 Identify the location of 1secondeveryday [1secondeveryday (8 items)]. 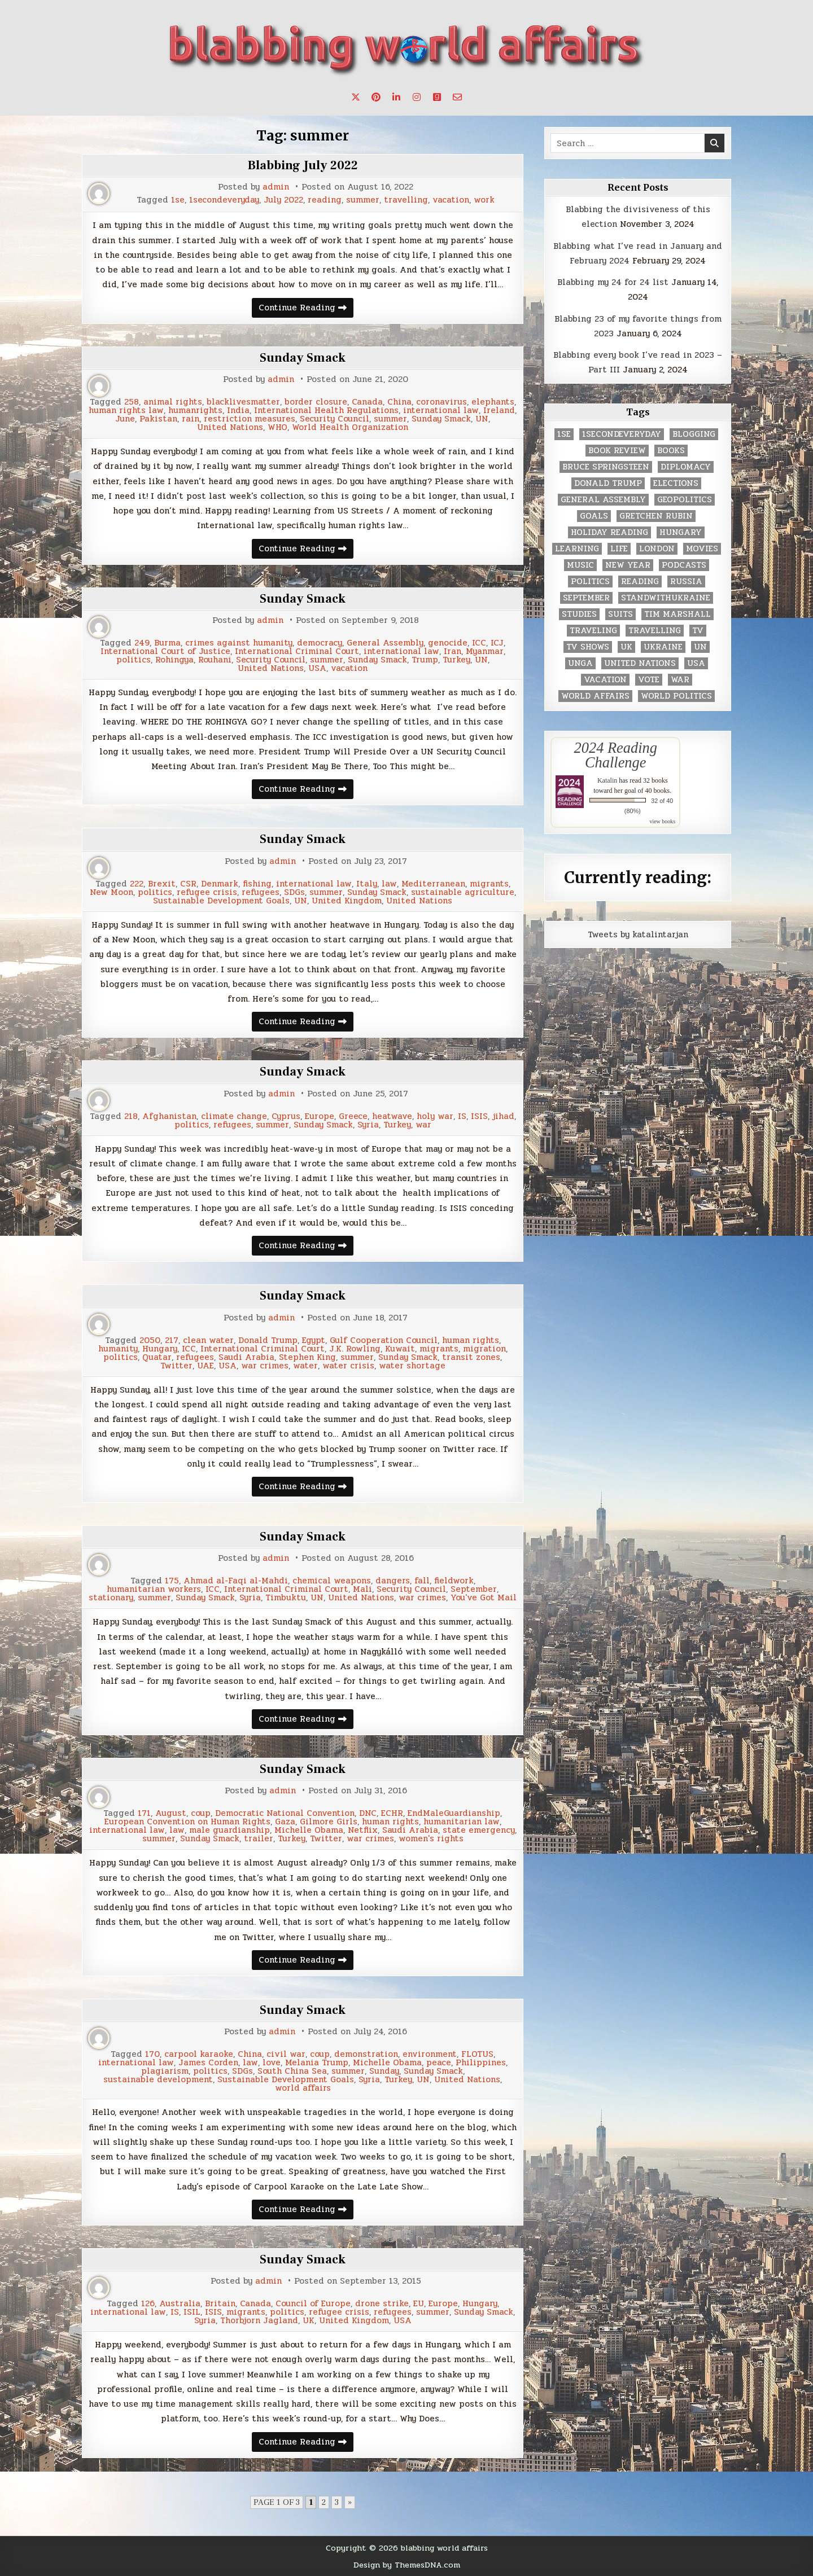
(621, 434).